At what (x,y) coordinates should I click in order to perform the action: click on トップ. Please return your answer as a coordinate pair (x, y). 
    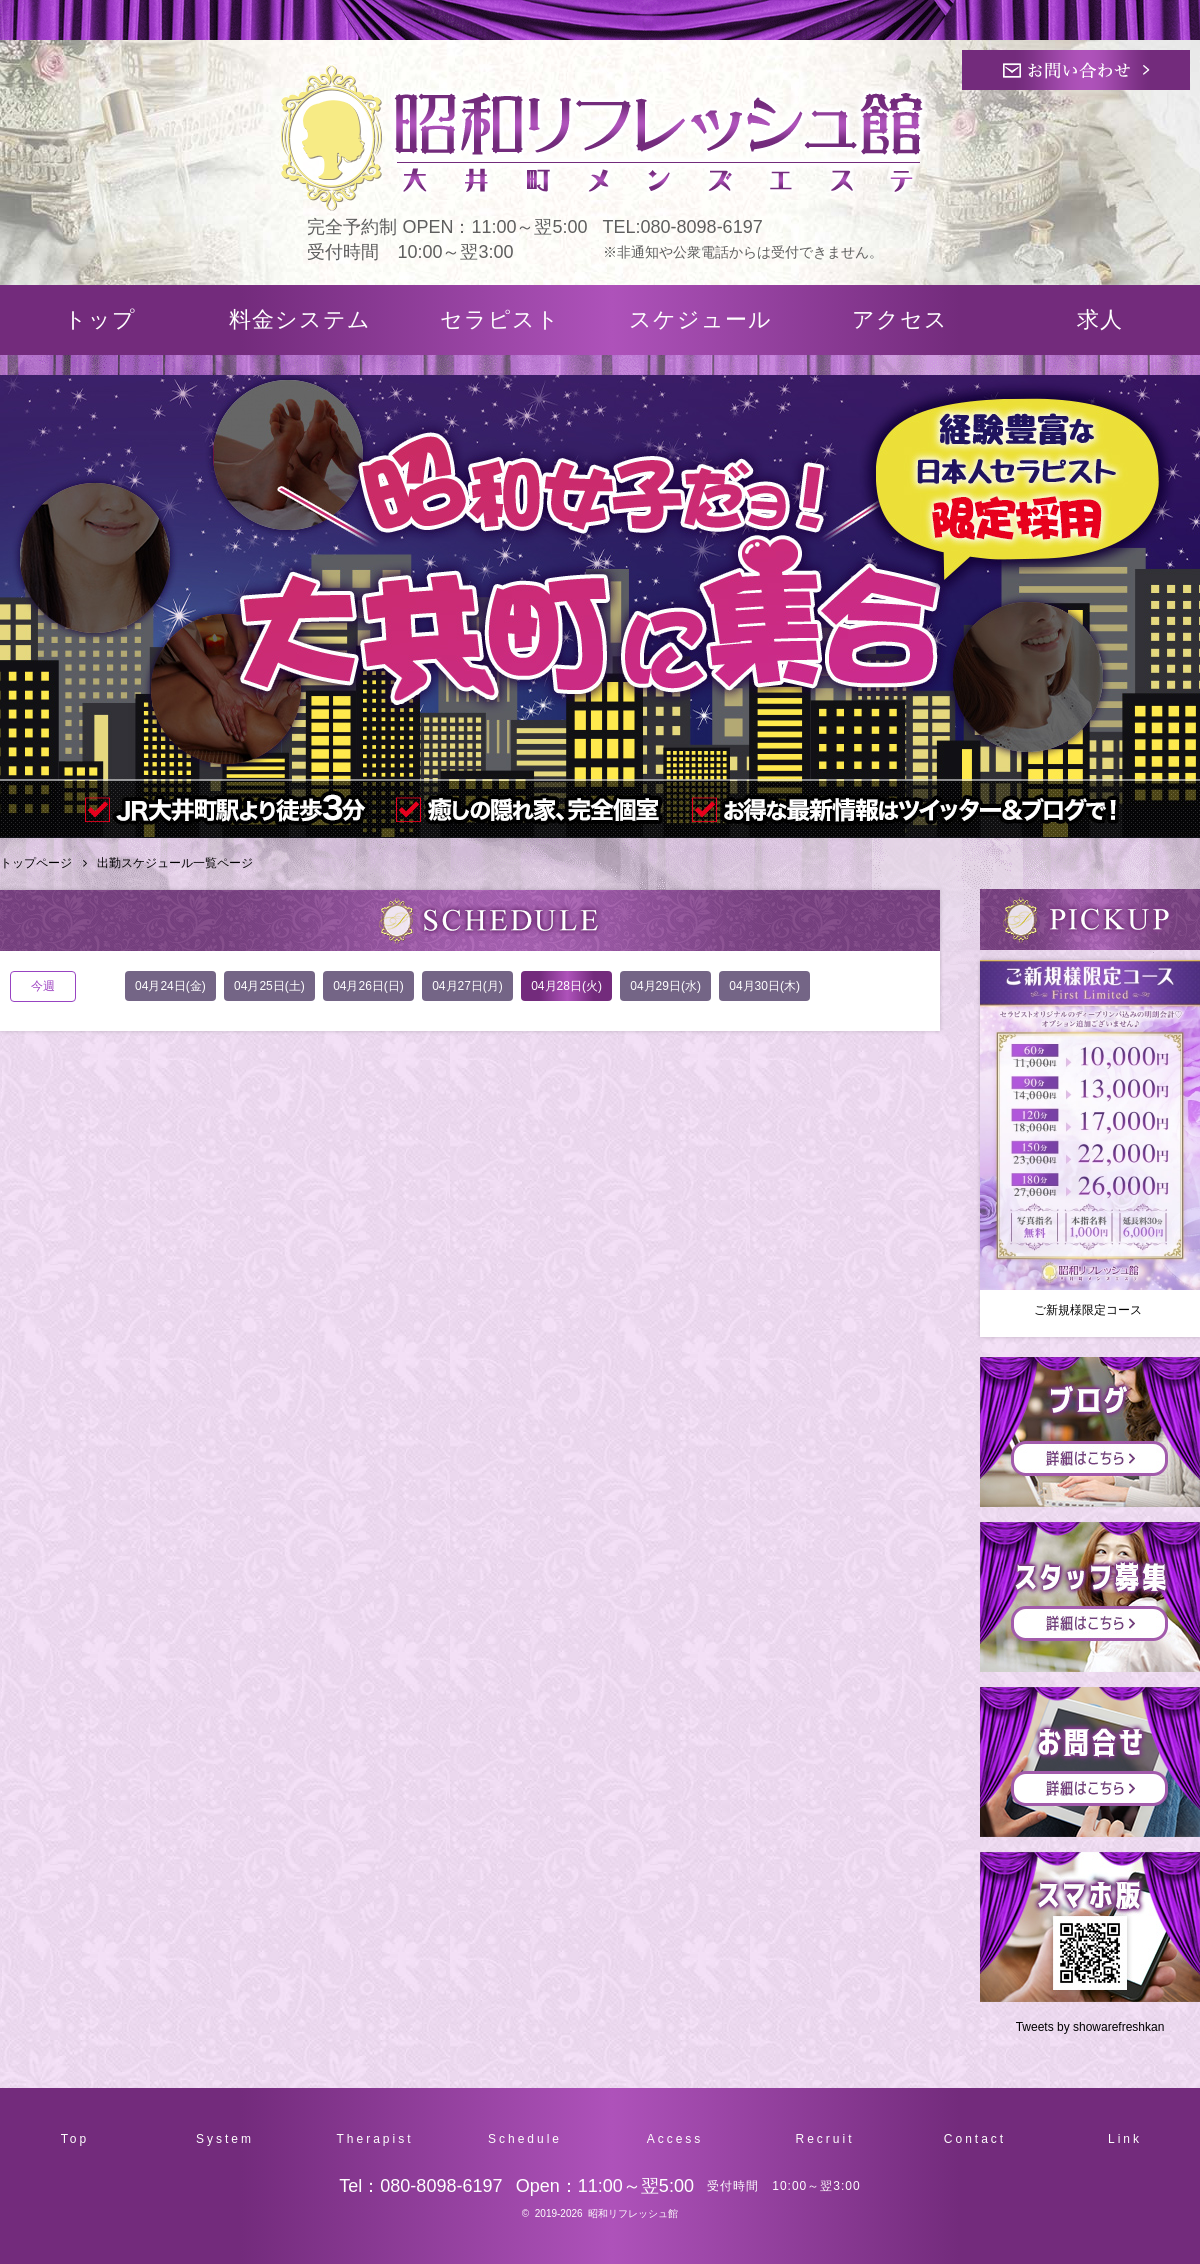
    Looking at the image, I should click on (100, 319).